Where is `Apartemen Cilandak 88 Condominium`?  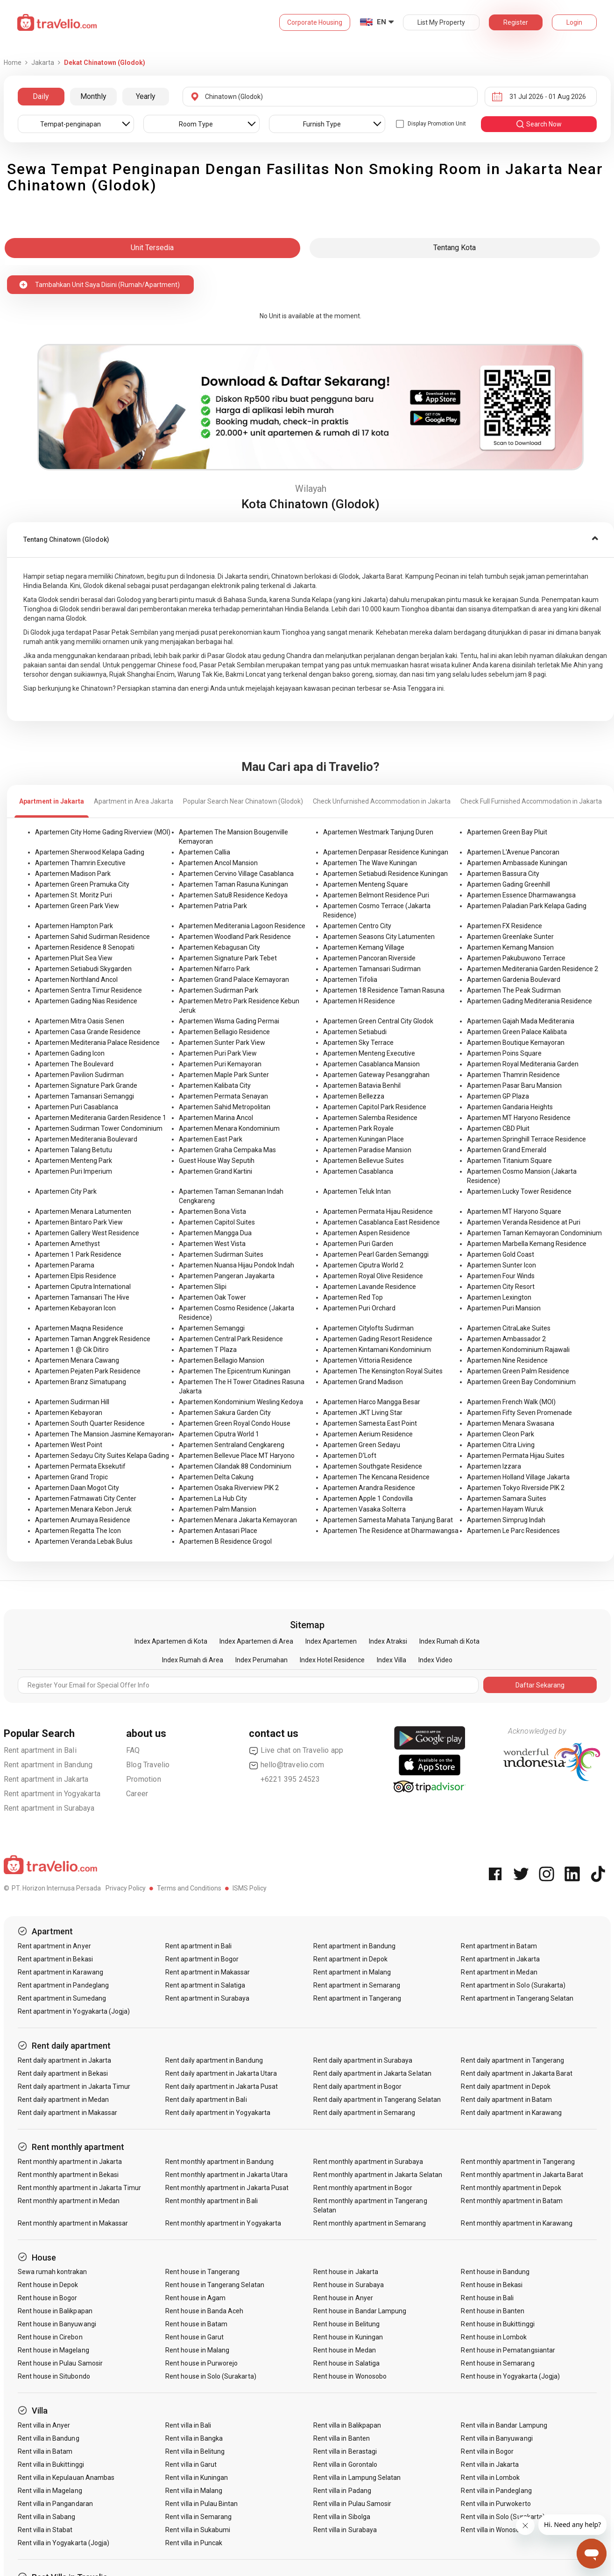 Apartemen Cilandak 88 Condominium is located at coordinates (235, 1466).